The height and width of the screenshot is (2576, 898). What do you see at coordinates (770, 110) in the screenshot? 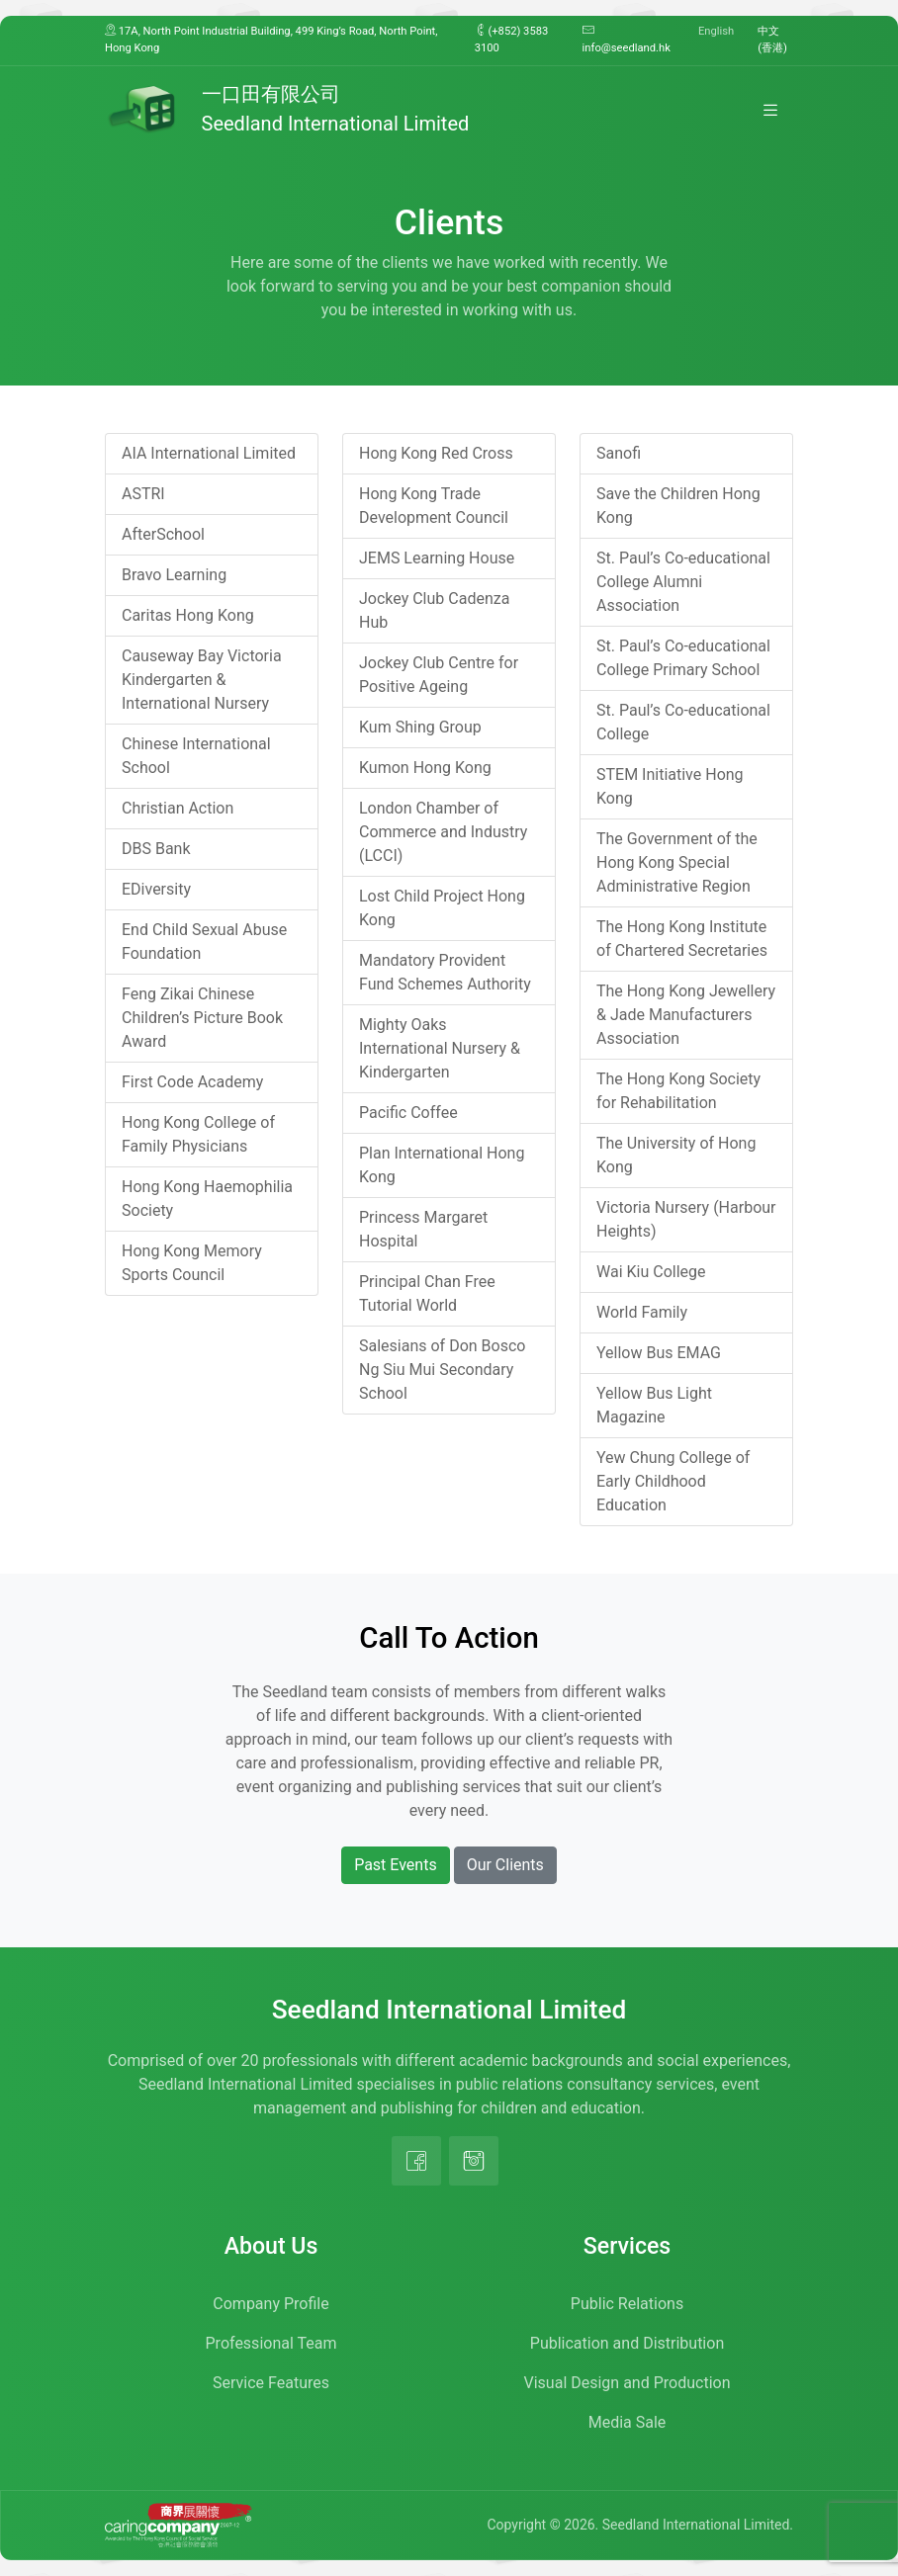
I see `[Toggle navigation]` at bounding box center [770, 110].